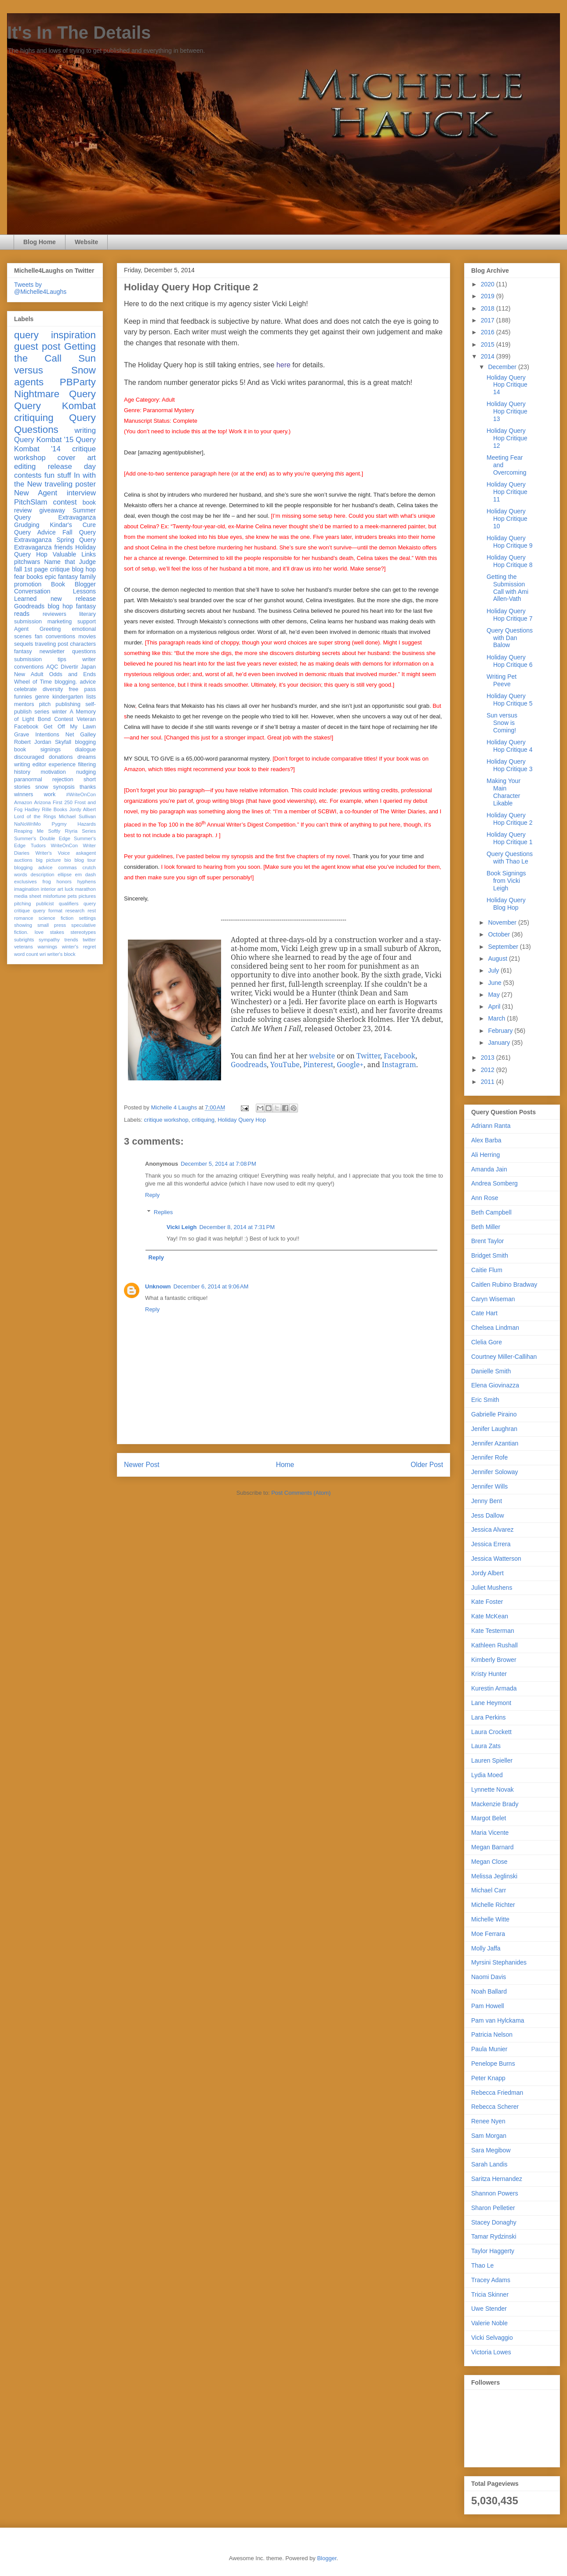  Describe the element at coordinates (79, 946) in the screenshot. I see `winter's regret` at that location.